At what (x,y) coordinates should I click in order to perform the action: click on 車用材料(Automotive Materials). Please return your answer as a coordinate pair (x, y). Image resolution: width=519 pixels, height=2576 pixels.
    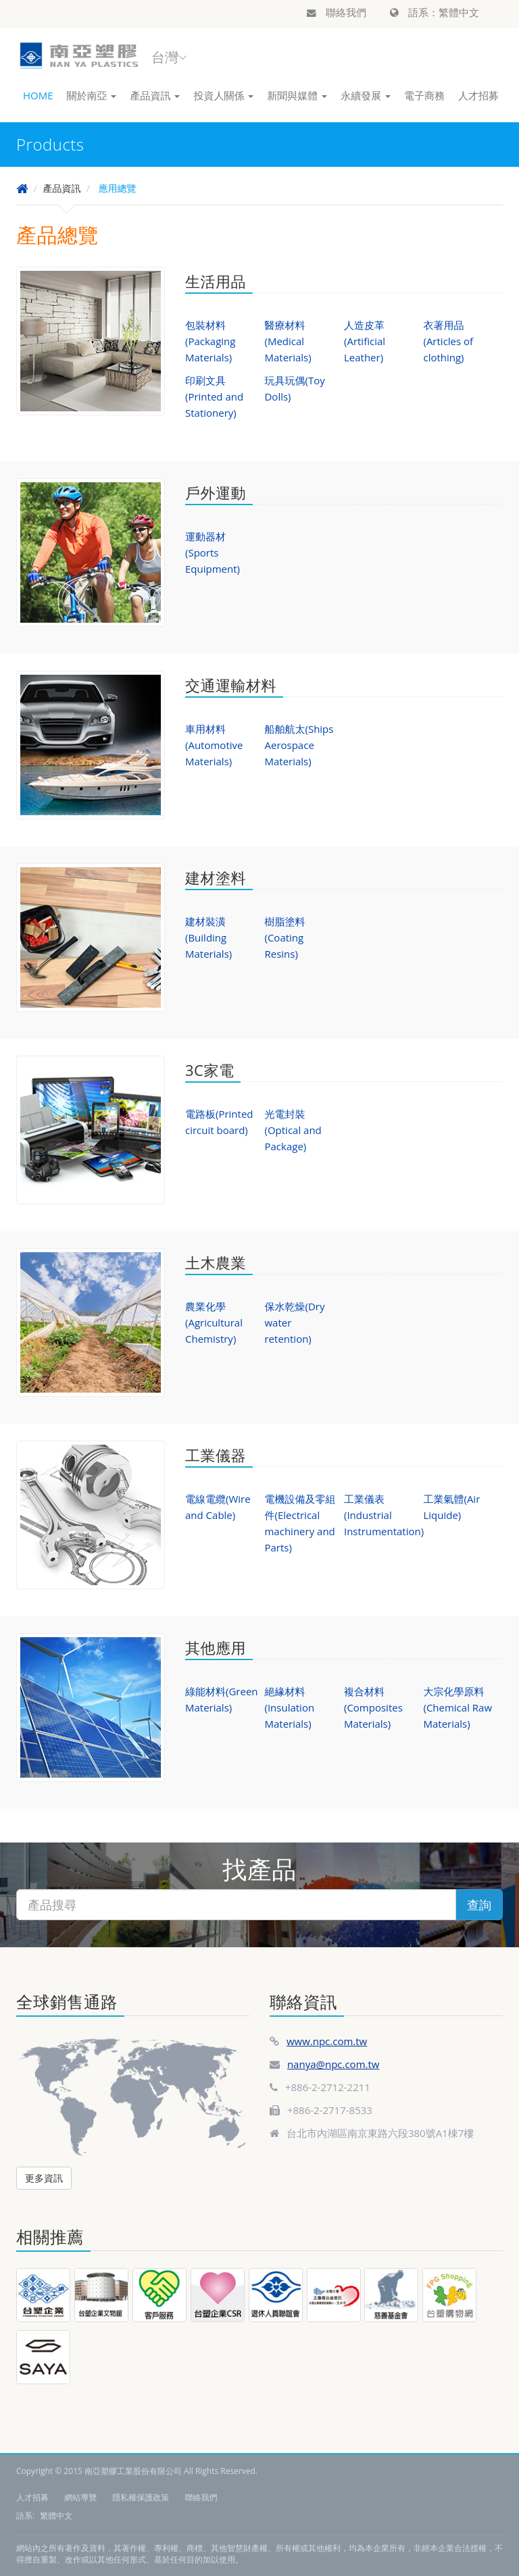
    Looking at the image, I should click on (214, 745).